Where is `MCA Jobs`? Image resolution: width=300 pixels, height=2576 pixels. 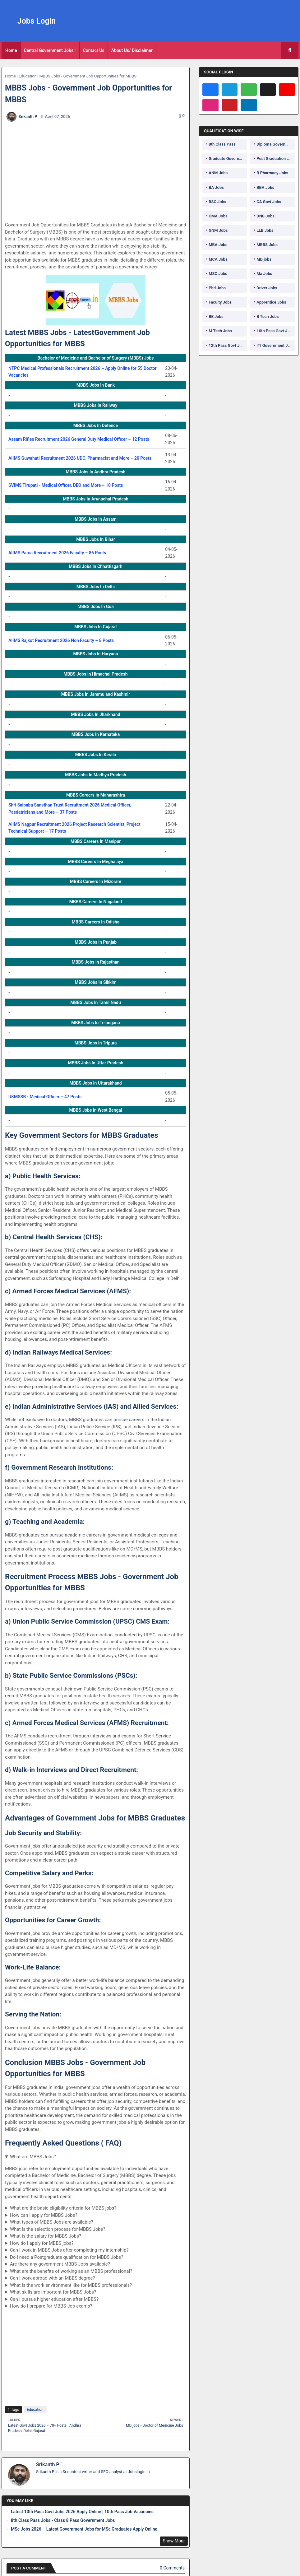 MCA Jobs is located at coordinates (218, 259).